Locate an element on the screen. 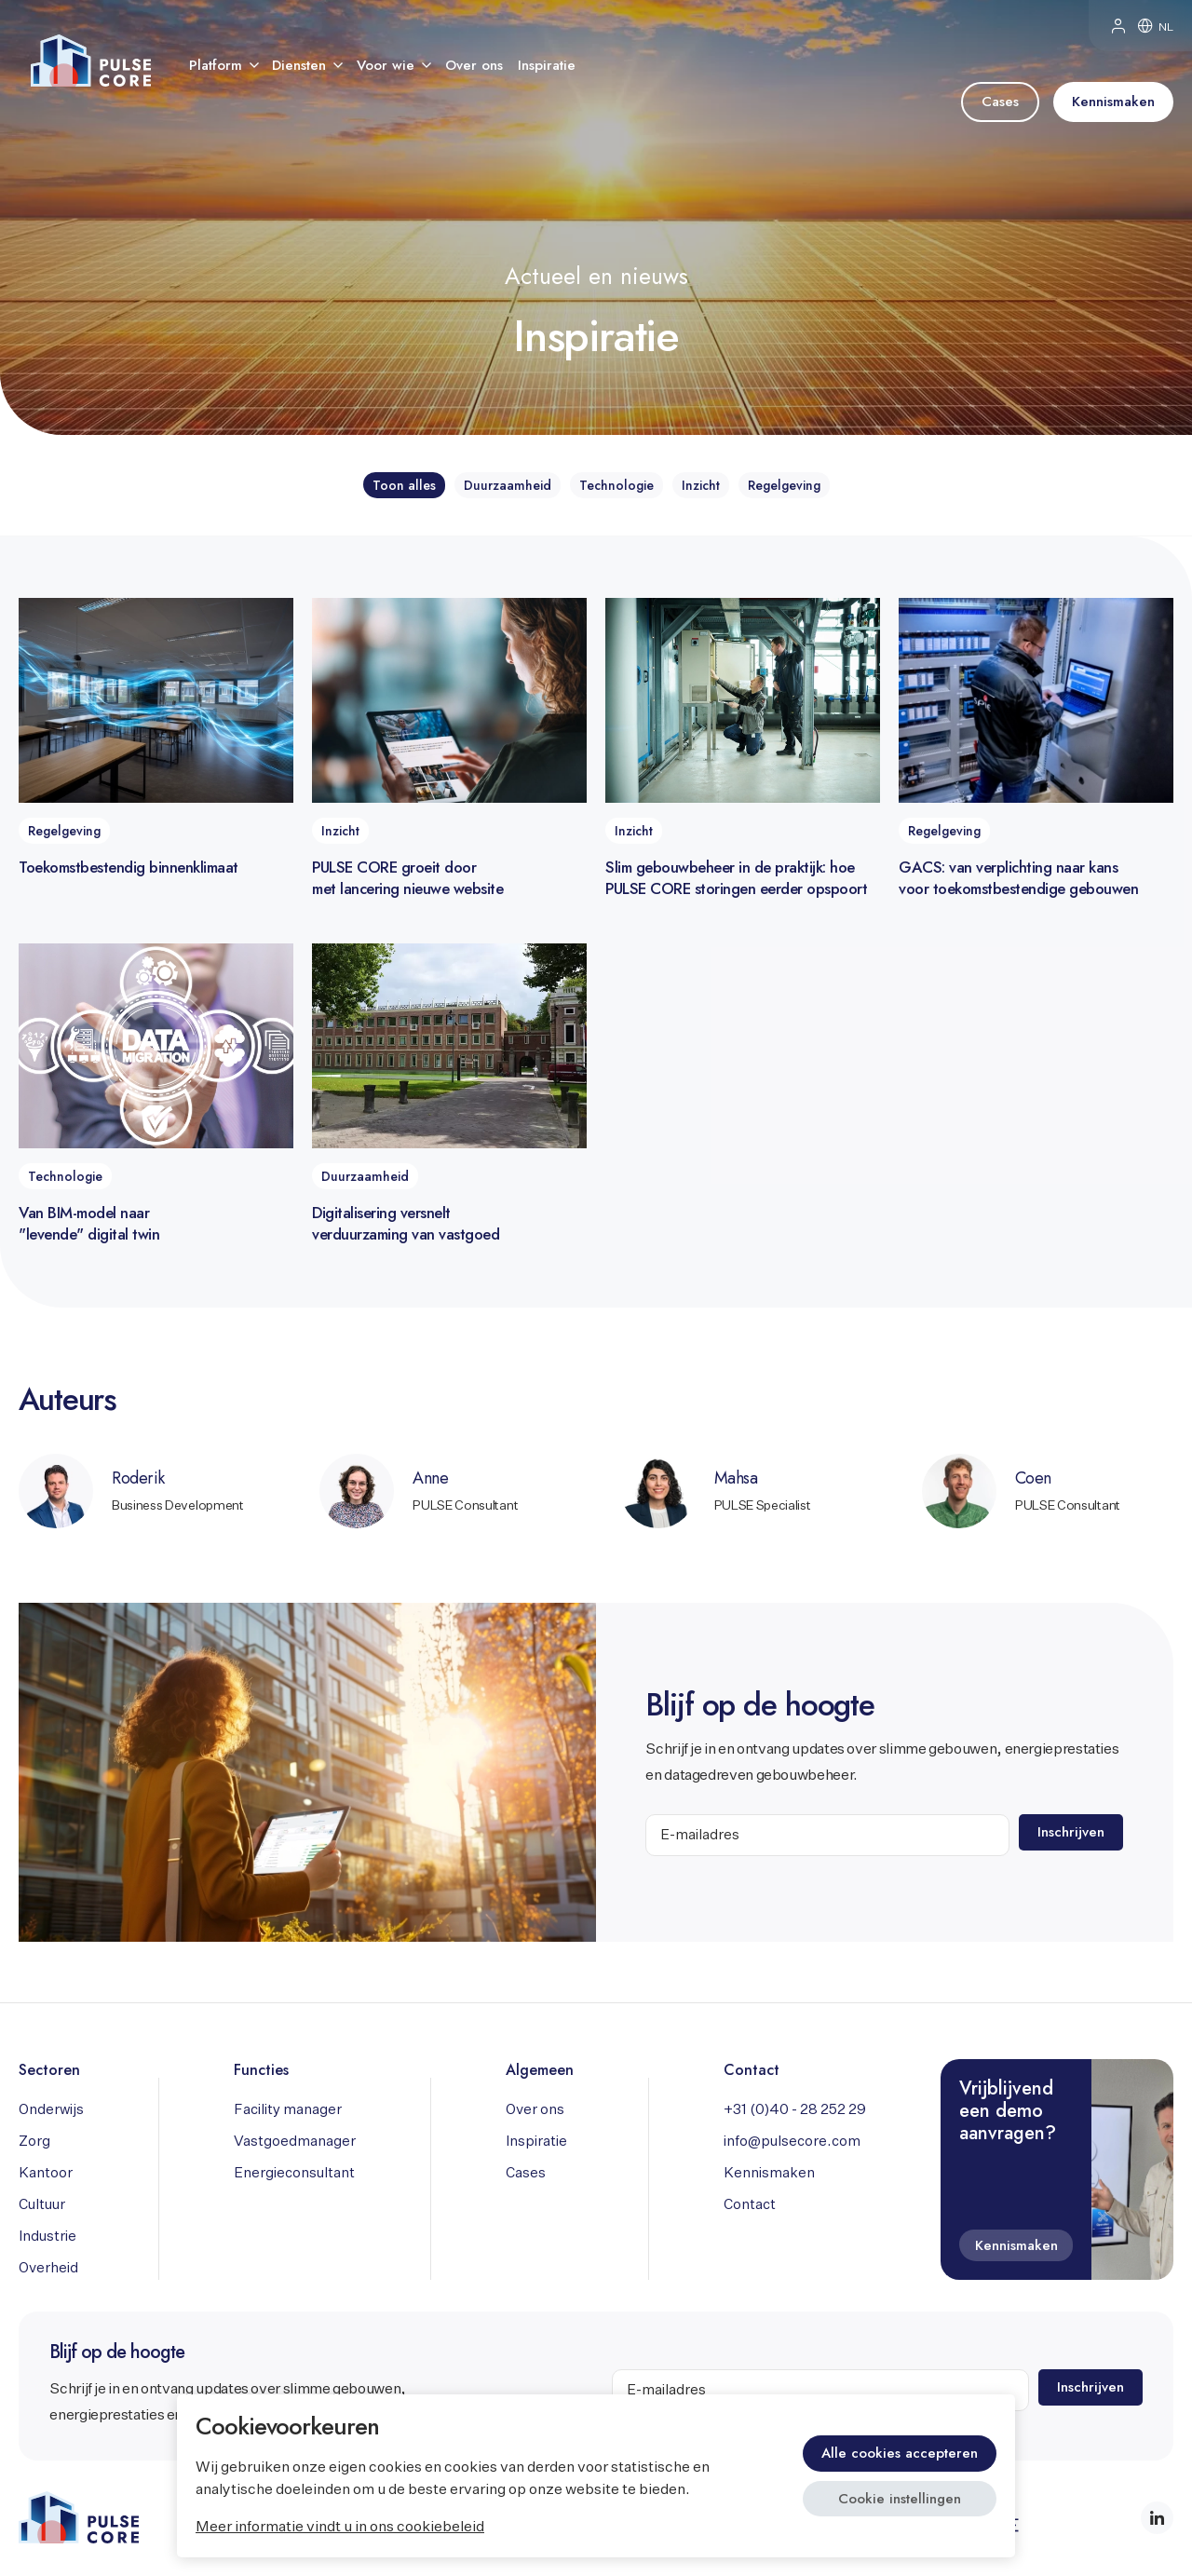 The image size is (1192, 2576). Kennismaken is located at coordinates (769, 2173).